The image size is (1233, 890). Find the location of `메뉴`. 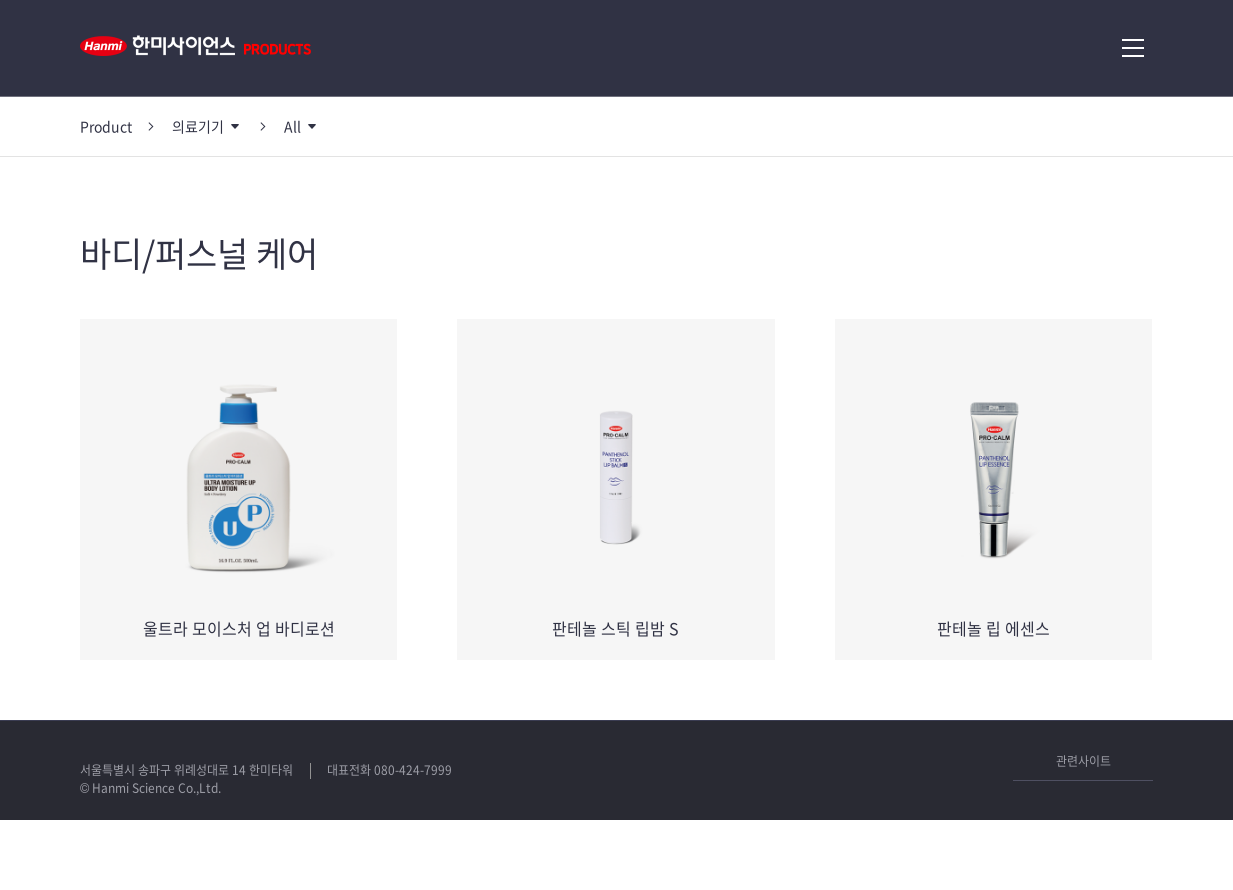

메뉴 is located at coordinates (1133, 48).